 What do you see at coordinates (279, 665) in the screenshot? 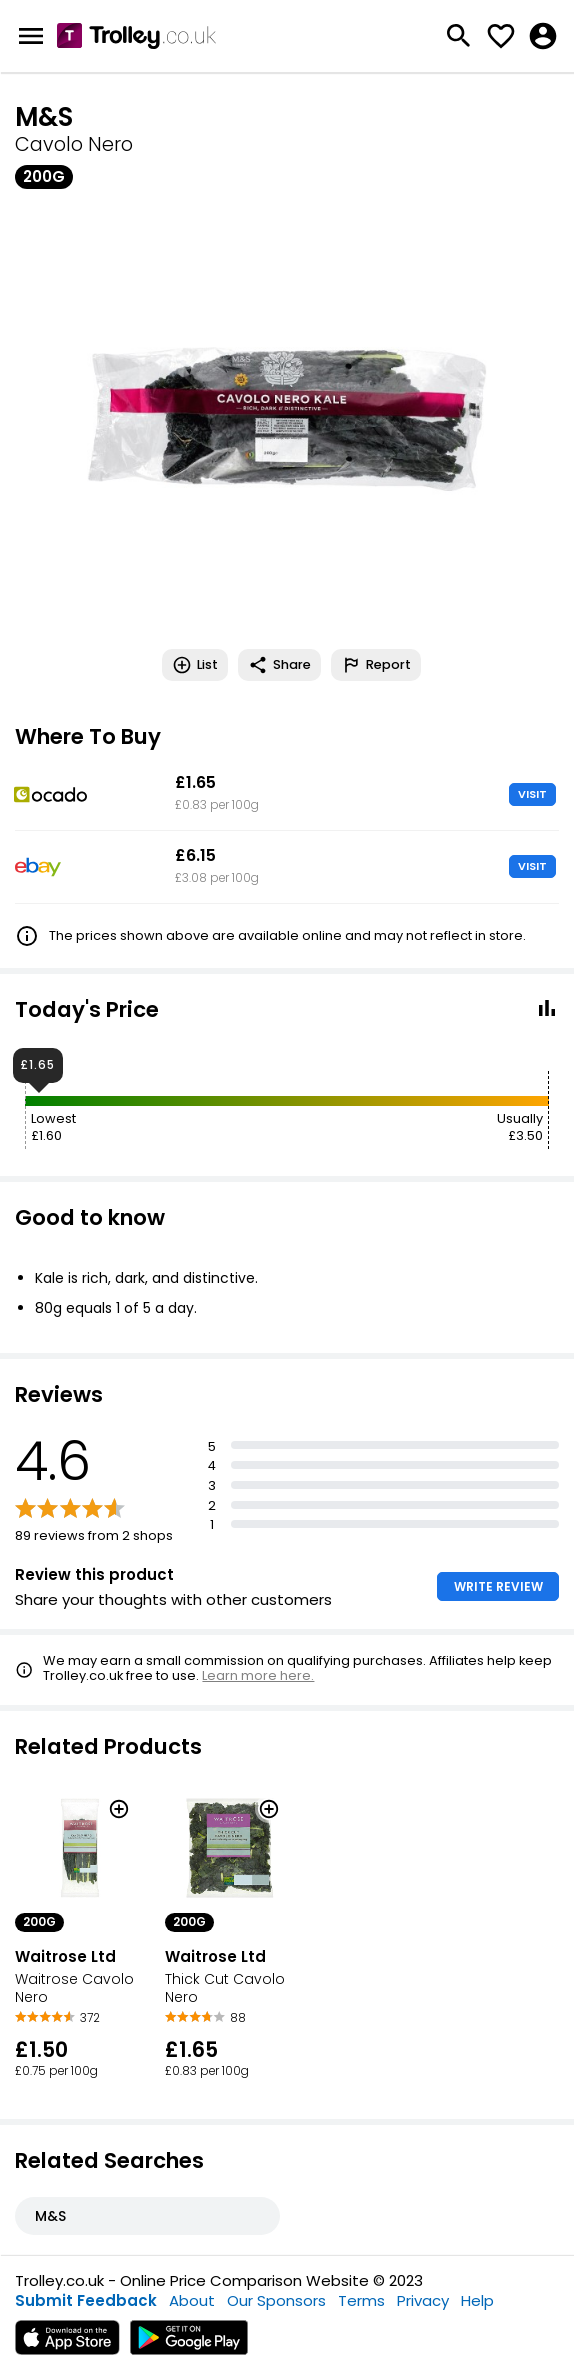
I see `Share` at bounding box center [279, 665].